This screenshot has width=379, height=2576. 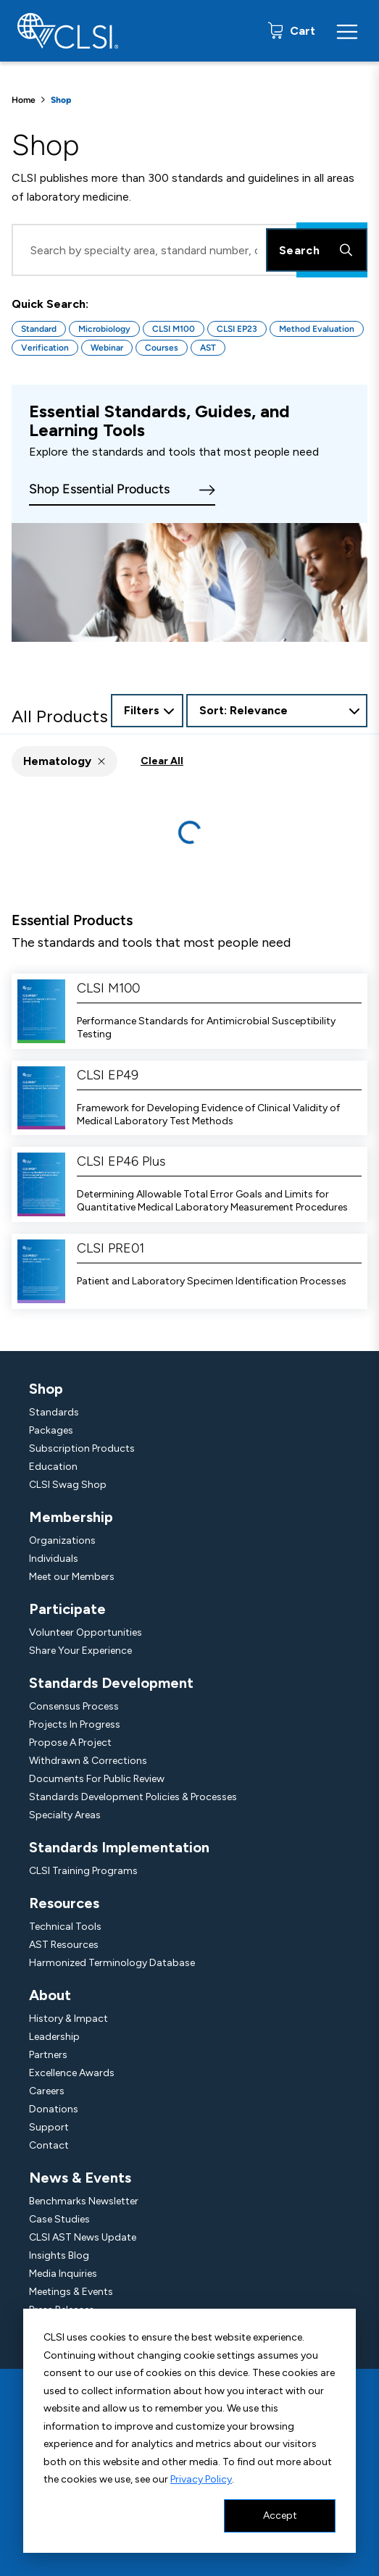 I want to click on Verification [Button for Verification quick search], so click(x=45, y=348).